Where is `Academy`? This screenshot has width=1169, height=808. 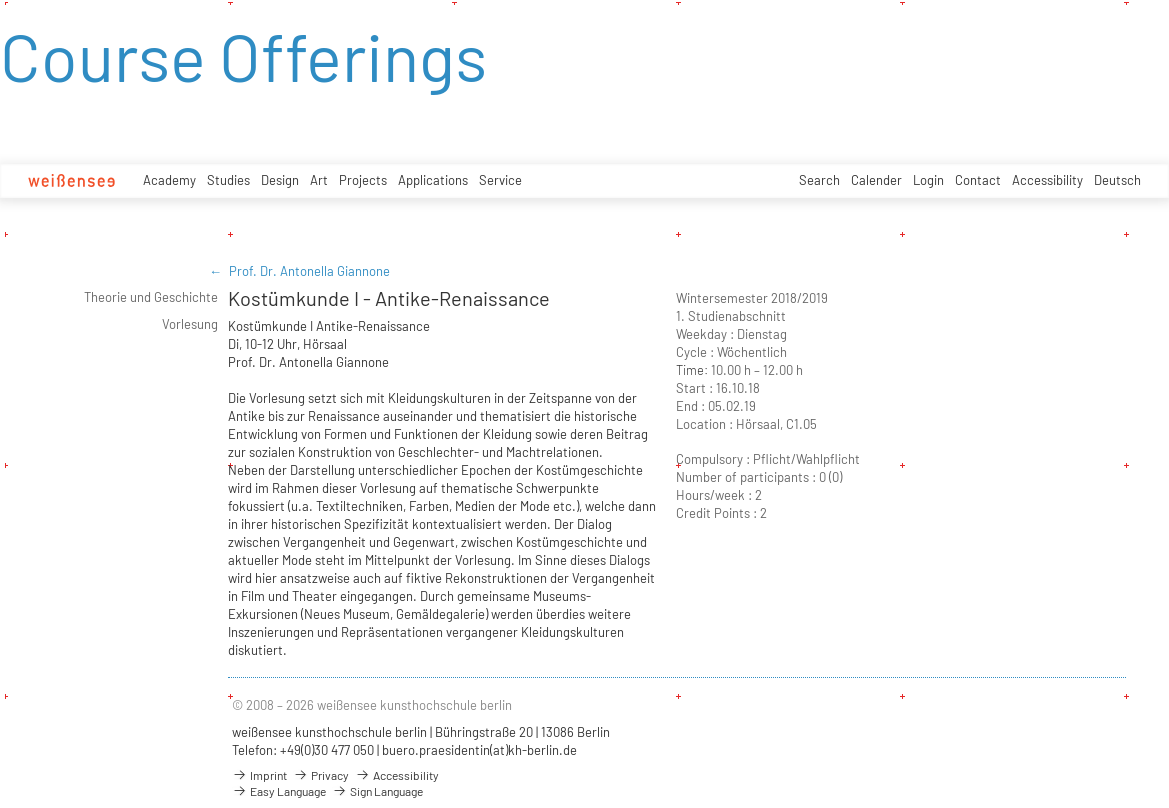 Academy is located at coordinates (169, 180).